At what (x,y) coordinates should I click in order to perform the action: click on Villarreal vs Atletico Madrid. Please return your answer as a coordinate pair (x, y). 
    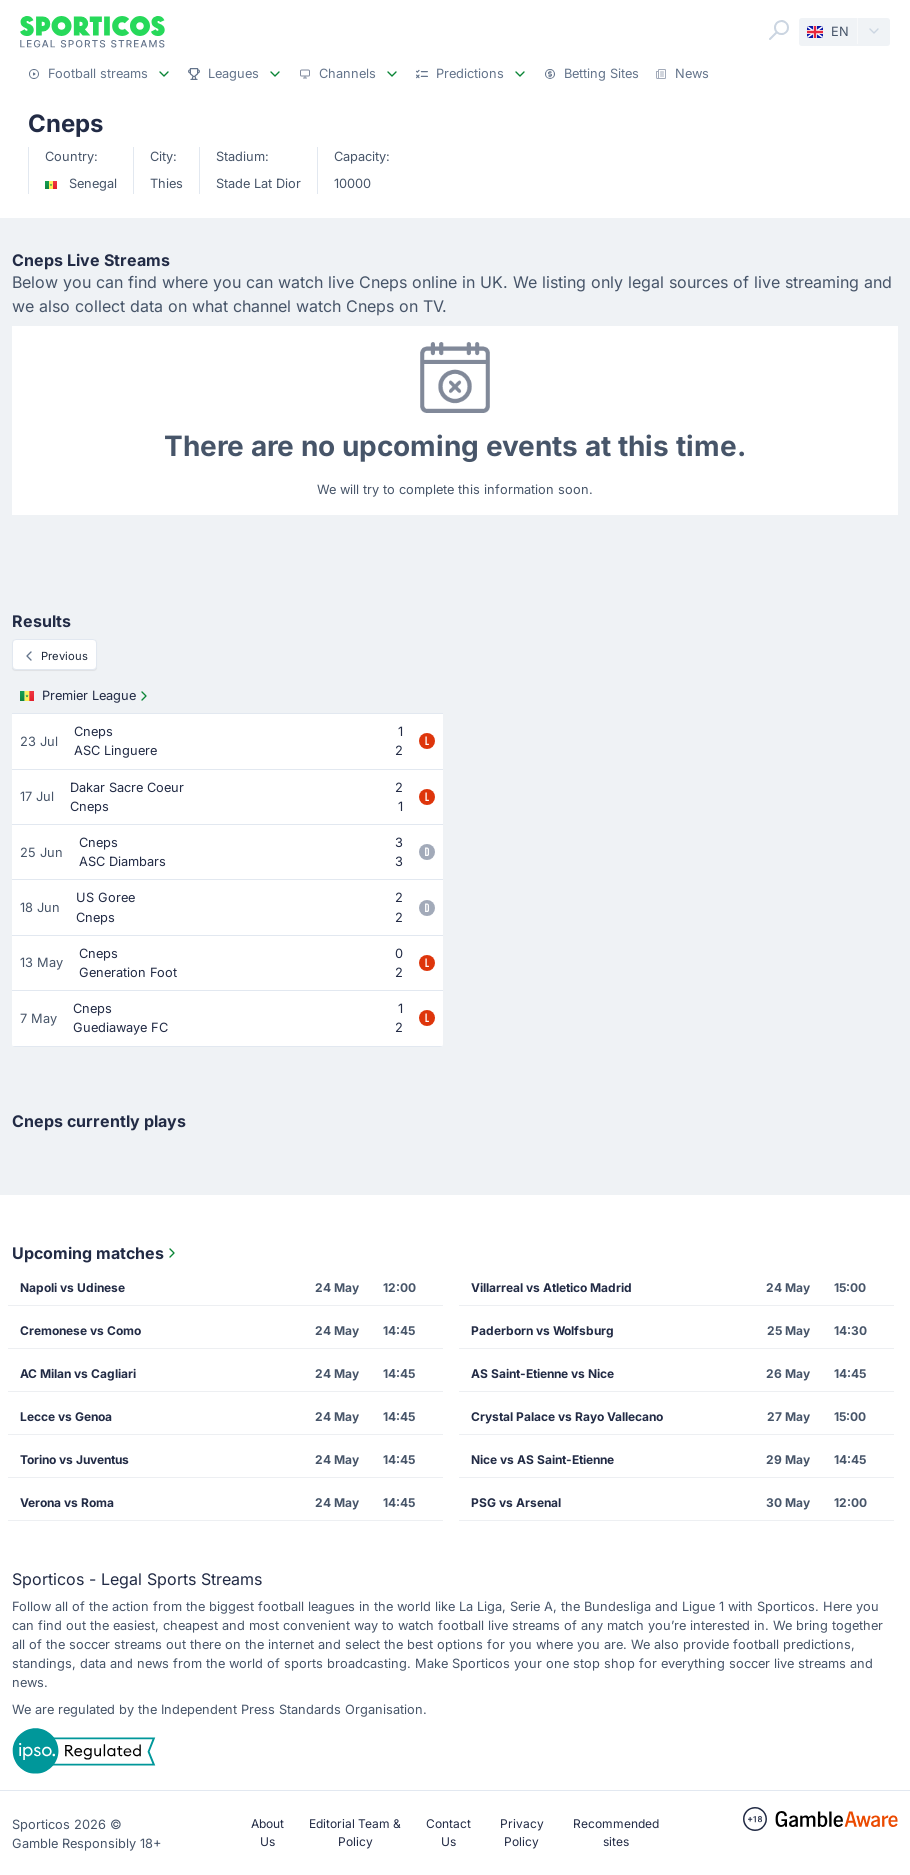
    Looking at the image, I should click on (551, 1287).